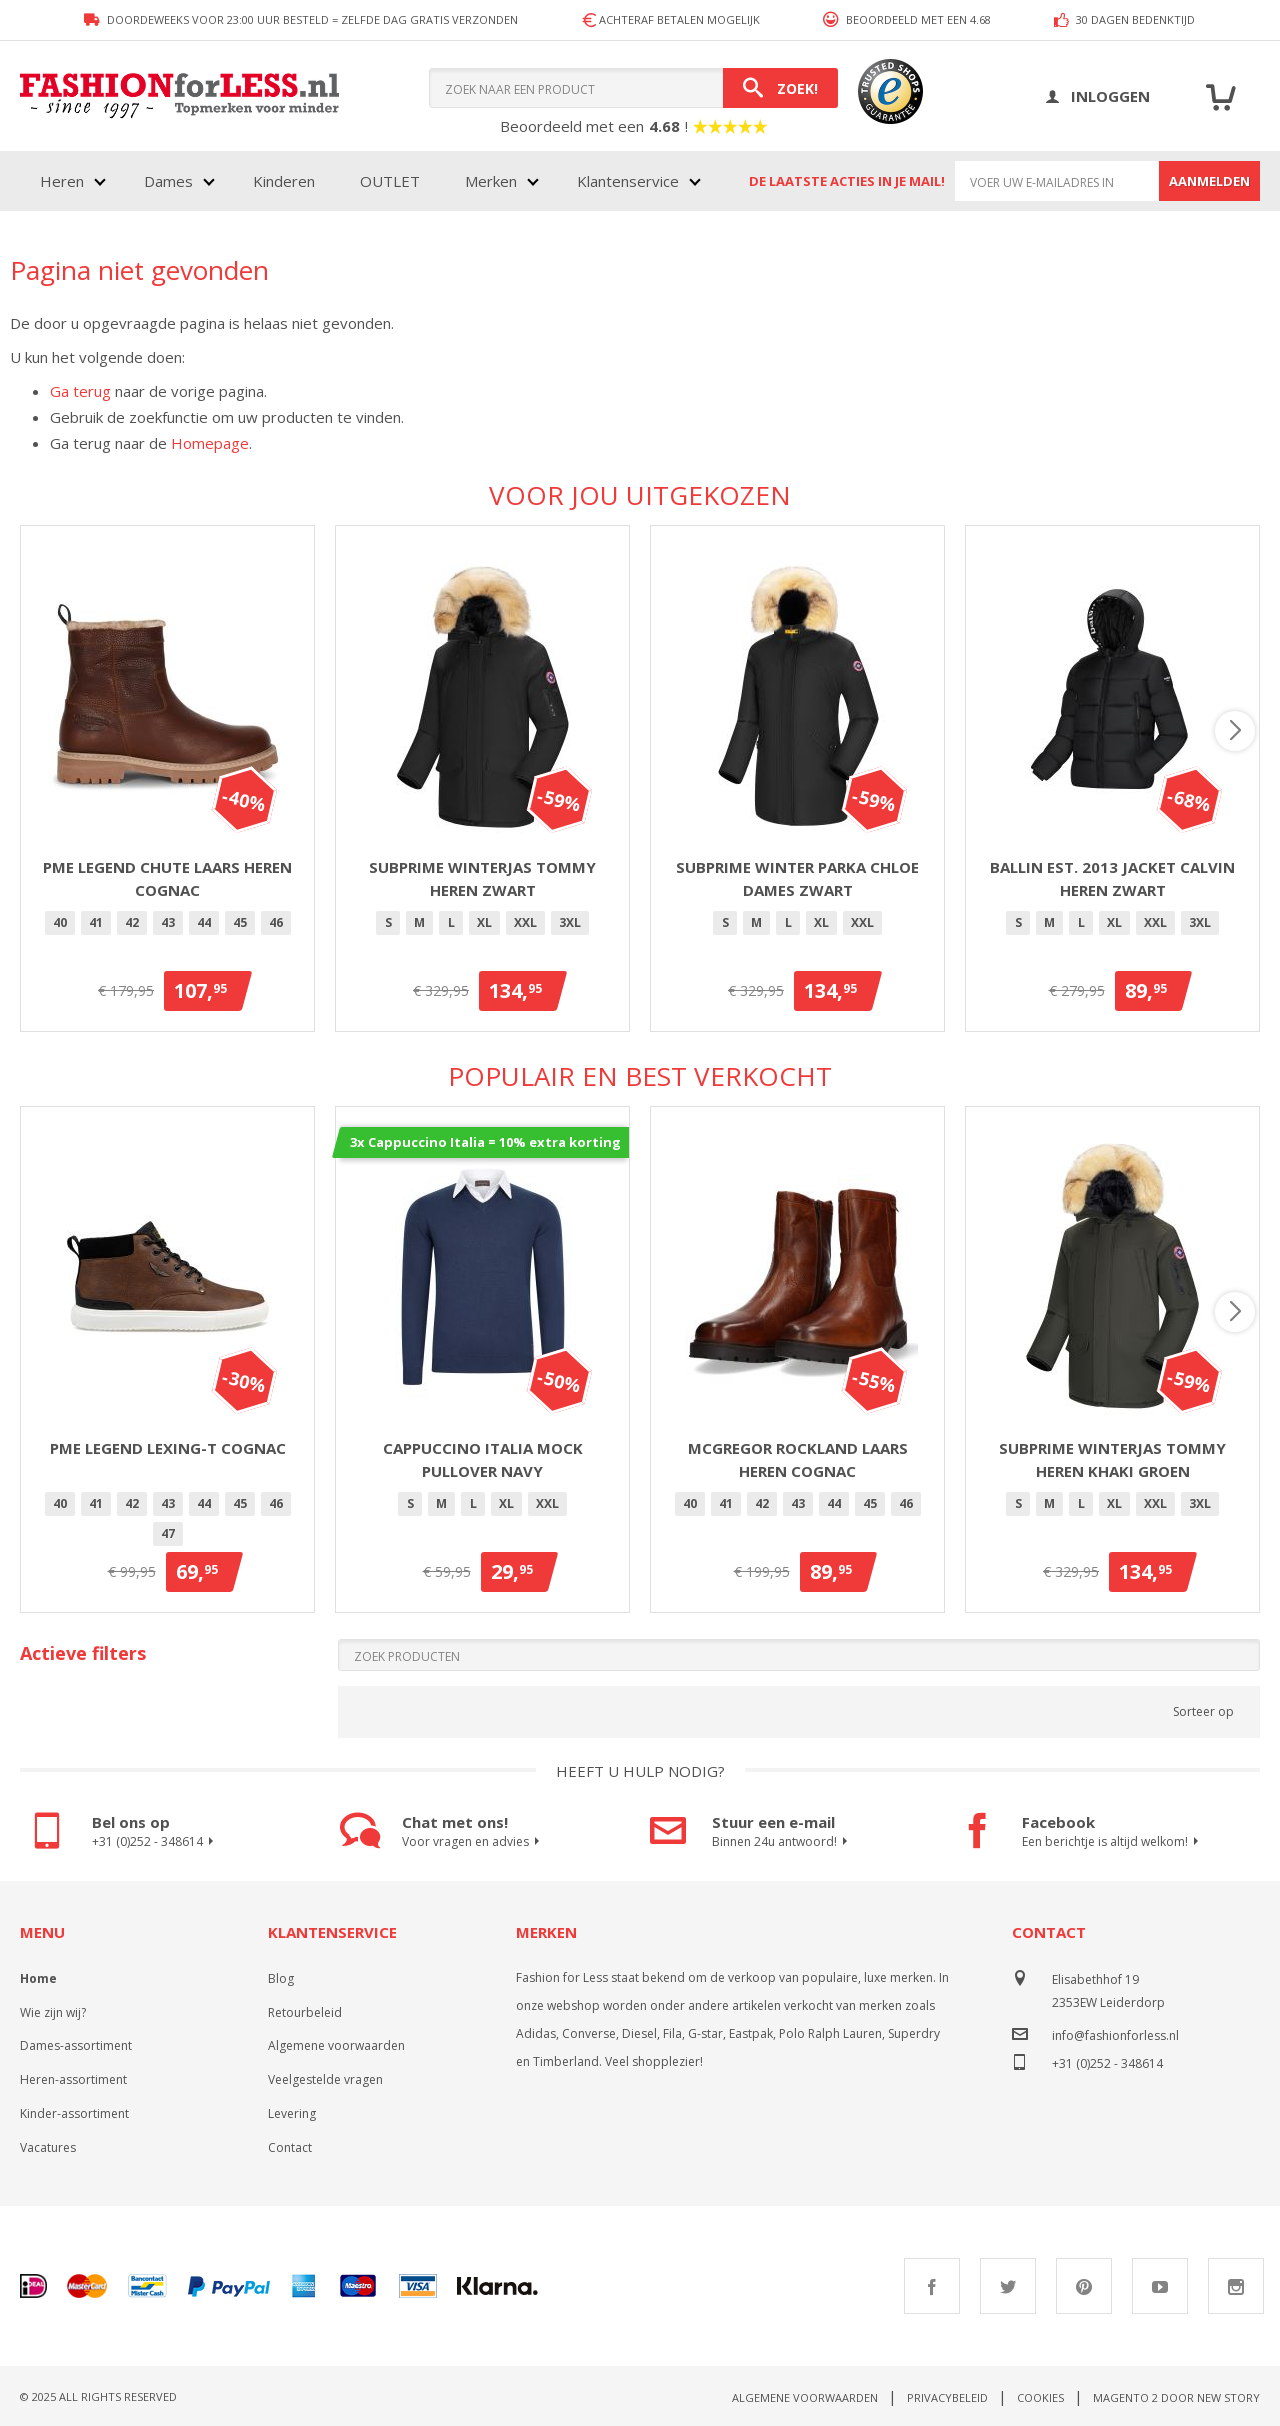  Describe the element at coordinates (390, 181) in the screenshot. I see `OUTLET [menuitem]` at that location.